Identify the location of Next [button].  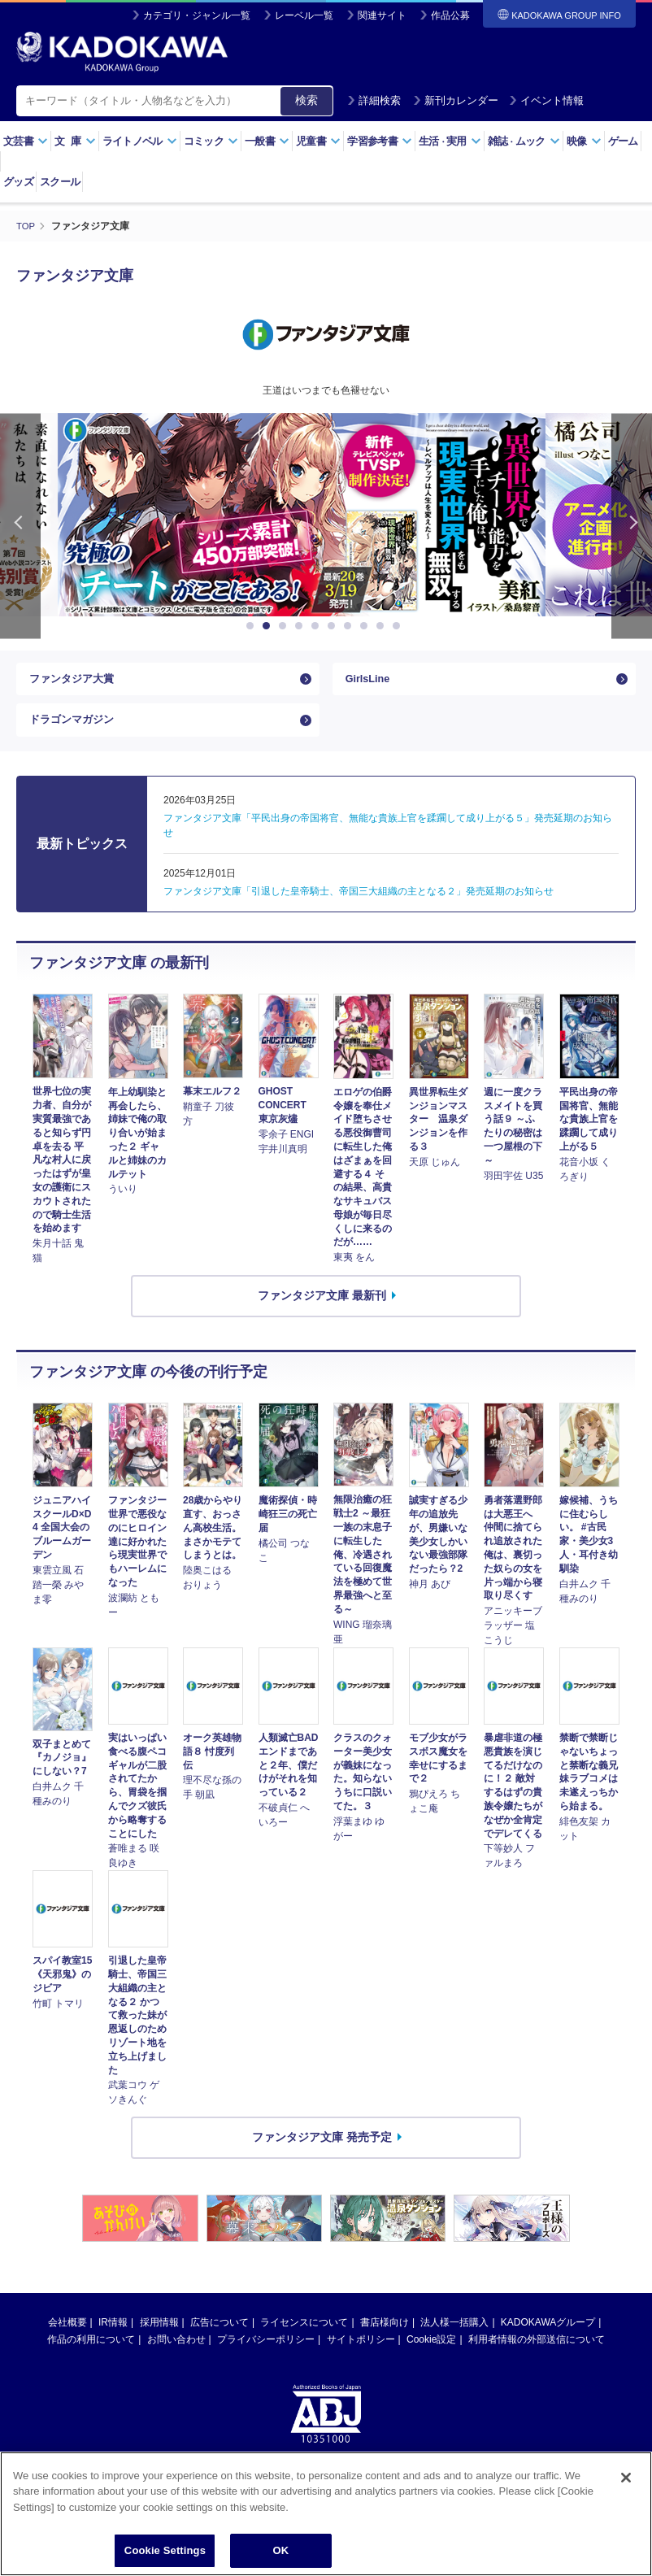
(631, 525).